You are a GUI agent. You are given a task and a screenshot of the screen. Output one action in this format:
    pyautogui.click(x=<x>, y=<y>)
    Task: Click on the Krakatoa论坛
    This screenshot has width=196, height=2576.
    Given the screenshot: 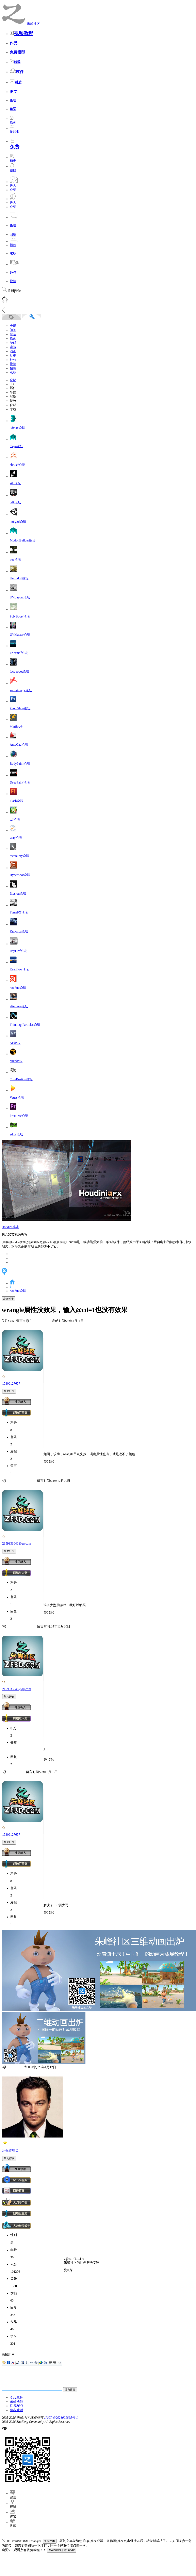 What is the action you would take?
    pyautogui.click(x=19, y=931)
    